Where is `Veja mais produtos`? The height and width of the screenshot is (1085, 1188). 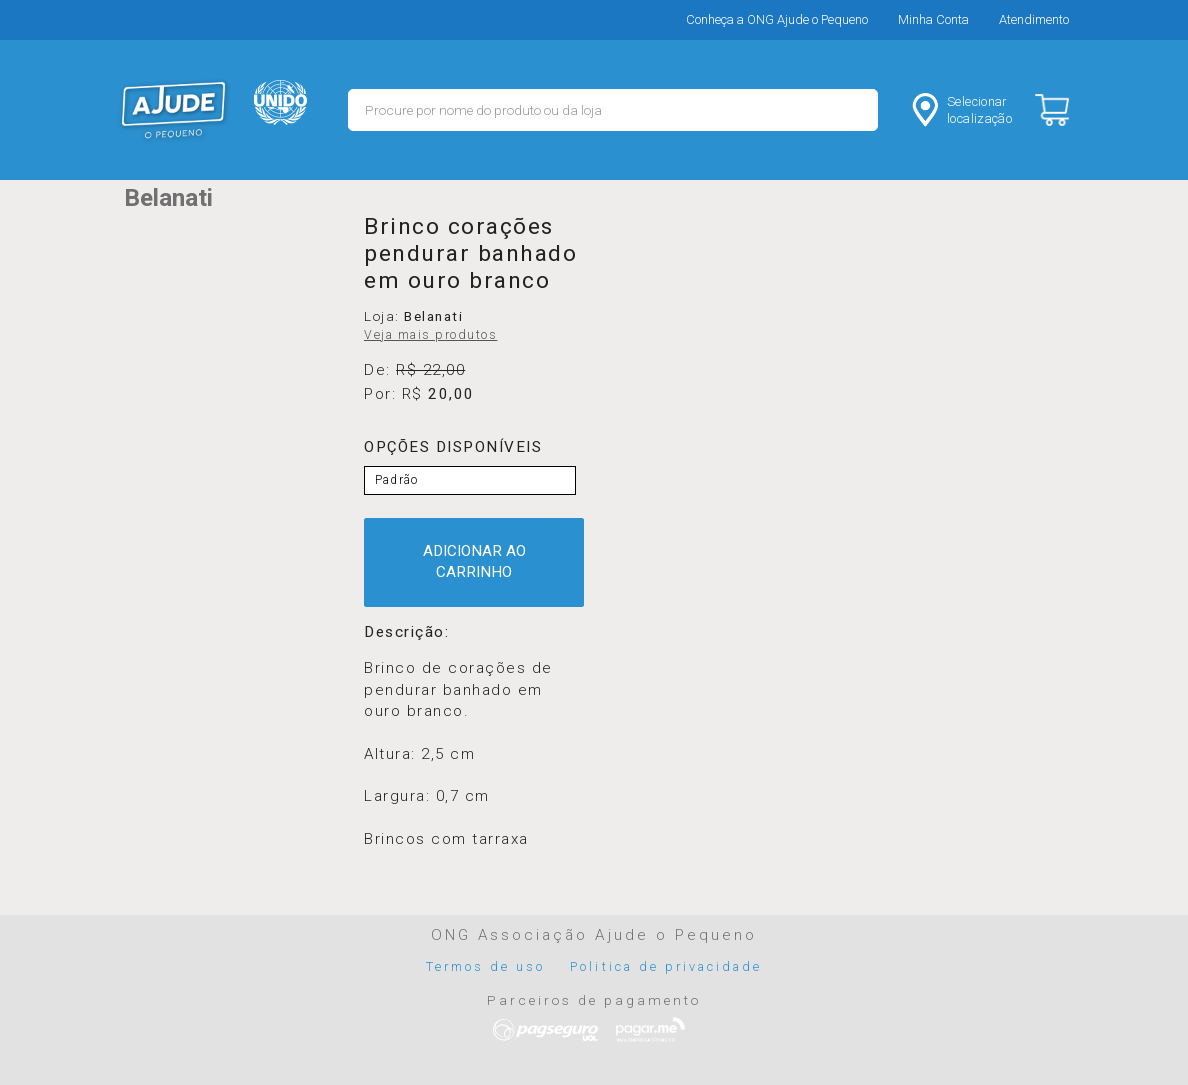 Veja mais produtos is located at coordinates (430, 335).